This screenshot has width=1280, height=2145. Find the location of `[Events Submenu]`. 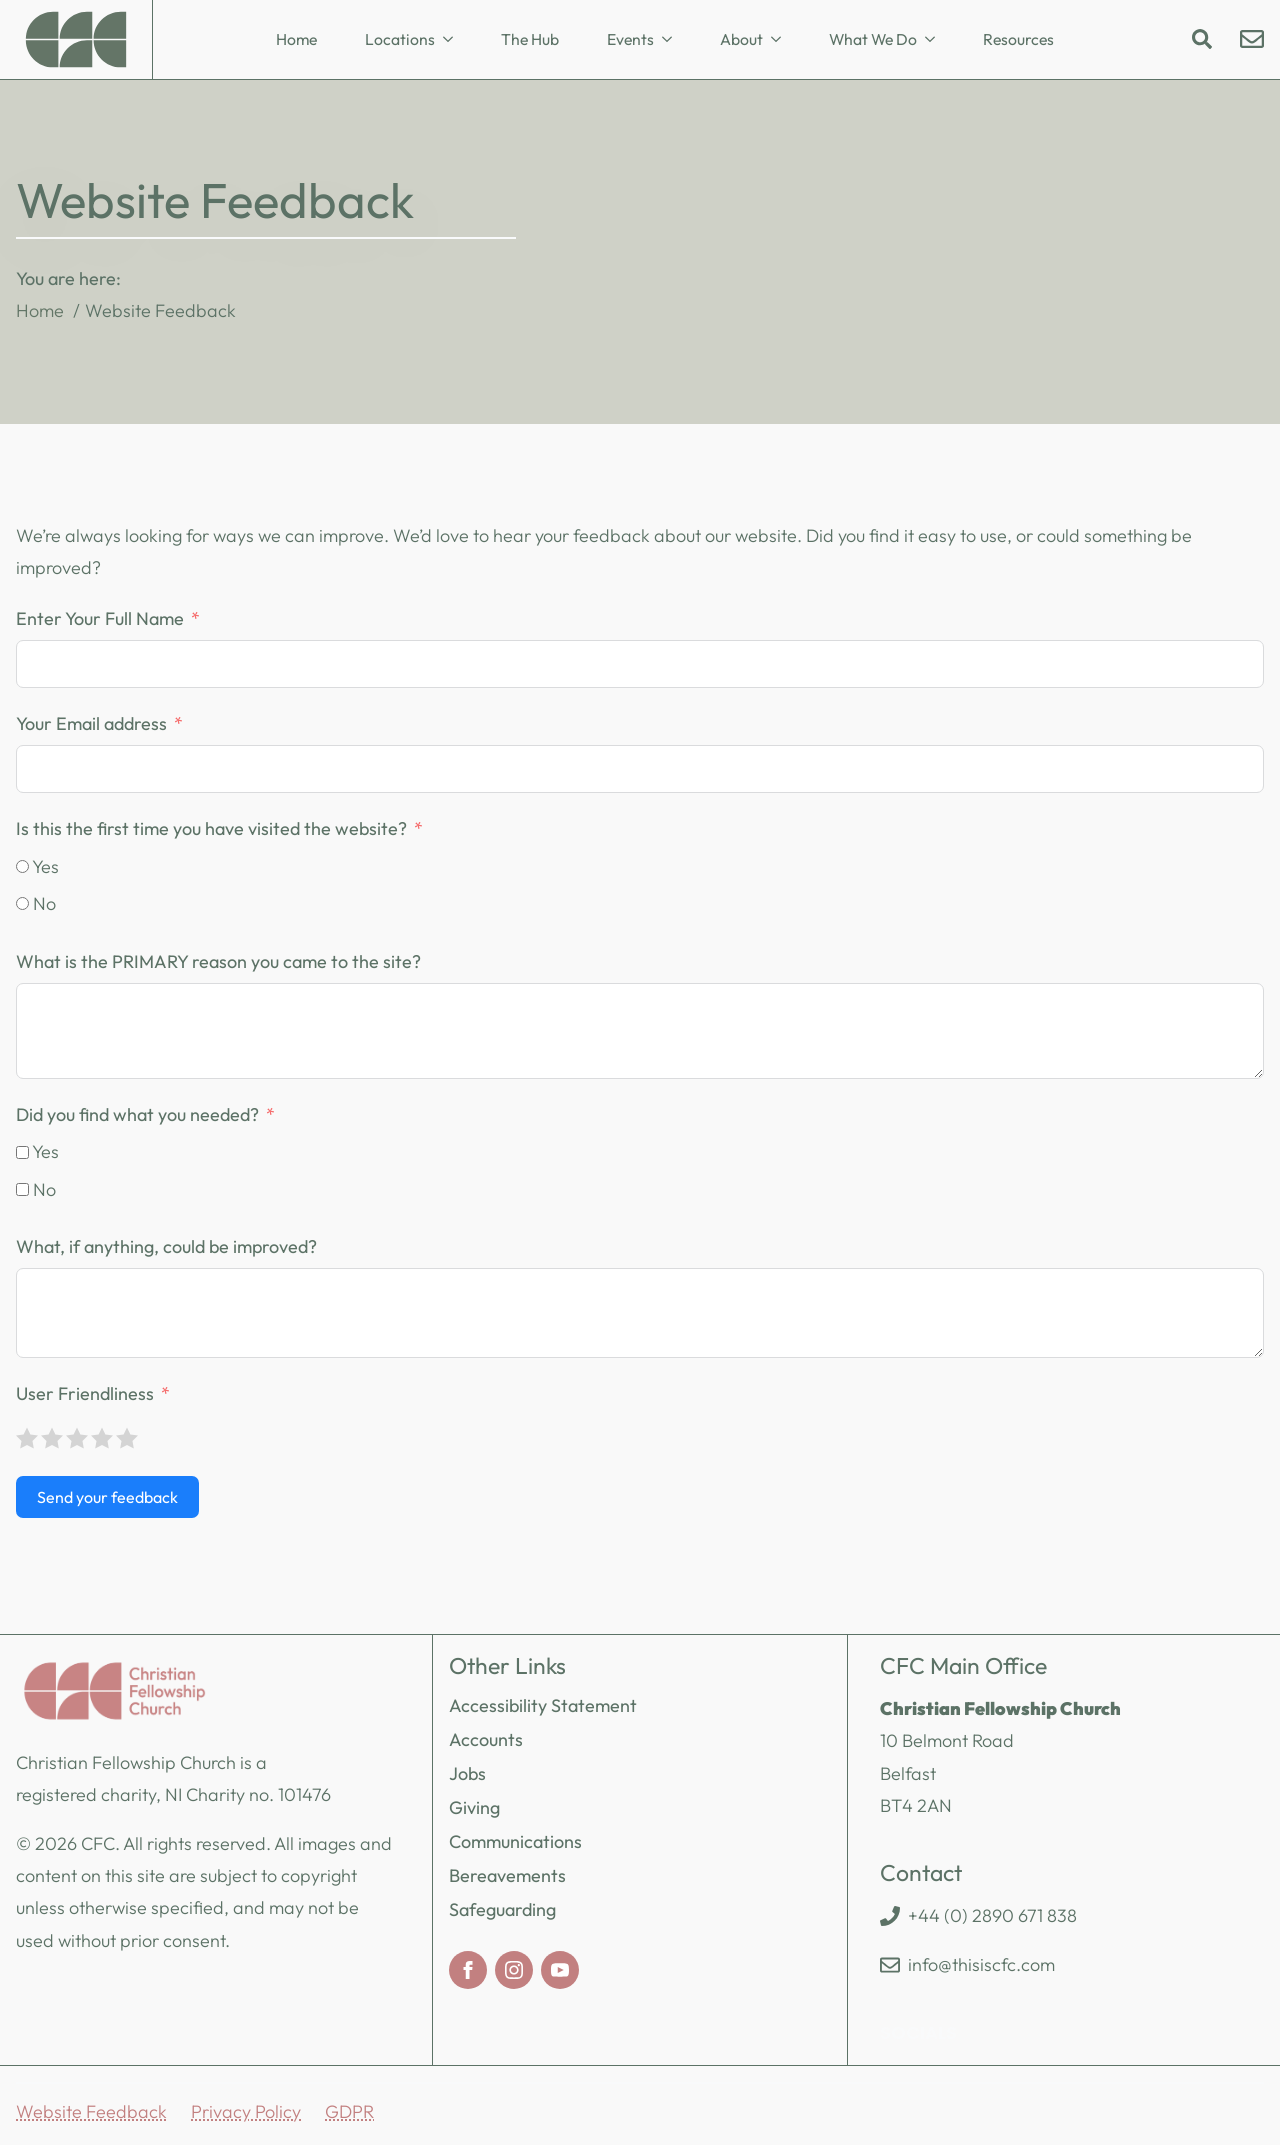

[Events Submenu] is located at coordinates (673, 40).